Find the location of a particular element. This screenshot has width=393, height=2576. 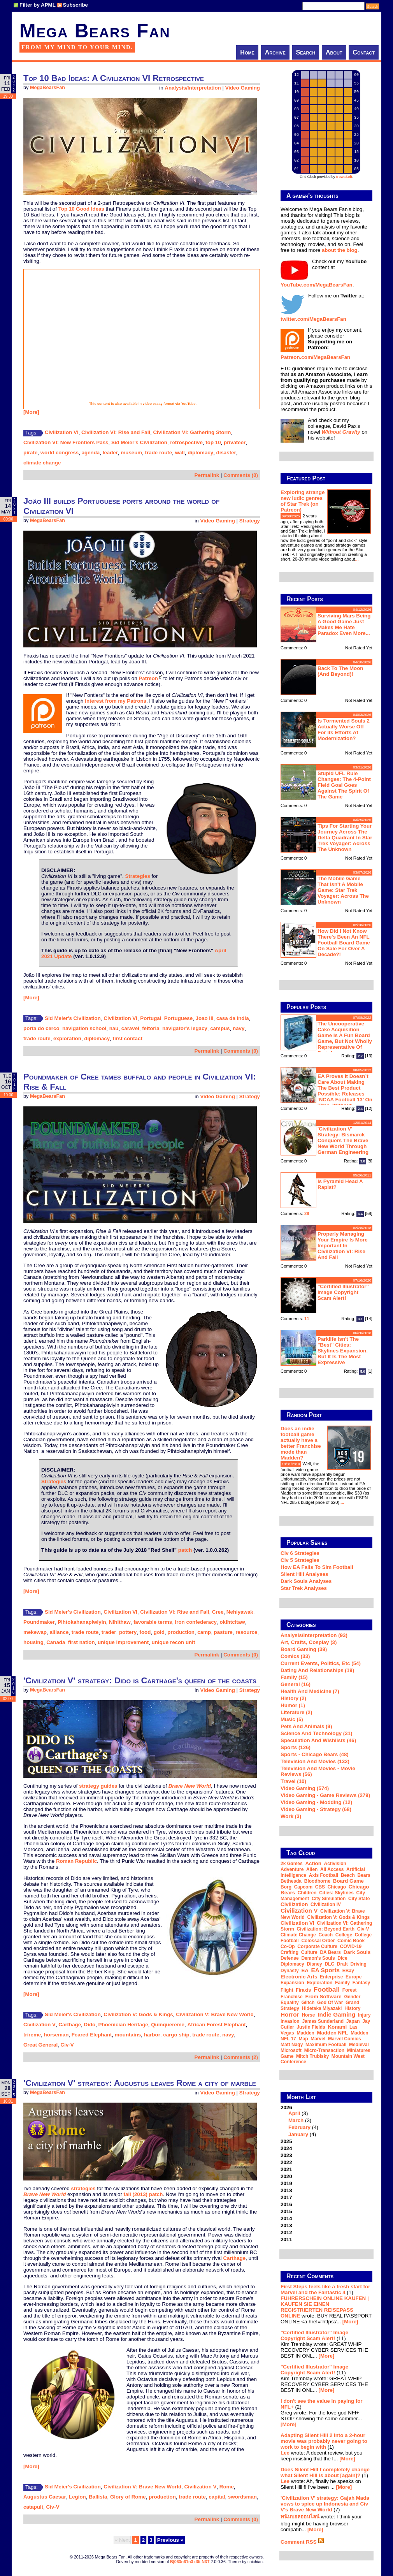

'Civilization V' strategy: Gajah Mada vows to spice up Indonesia and Civ V's Brave New World is located at coordinates (325, 2504).